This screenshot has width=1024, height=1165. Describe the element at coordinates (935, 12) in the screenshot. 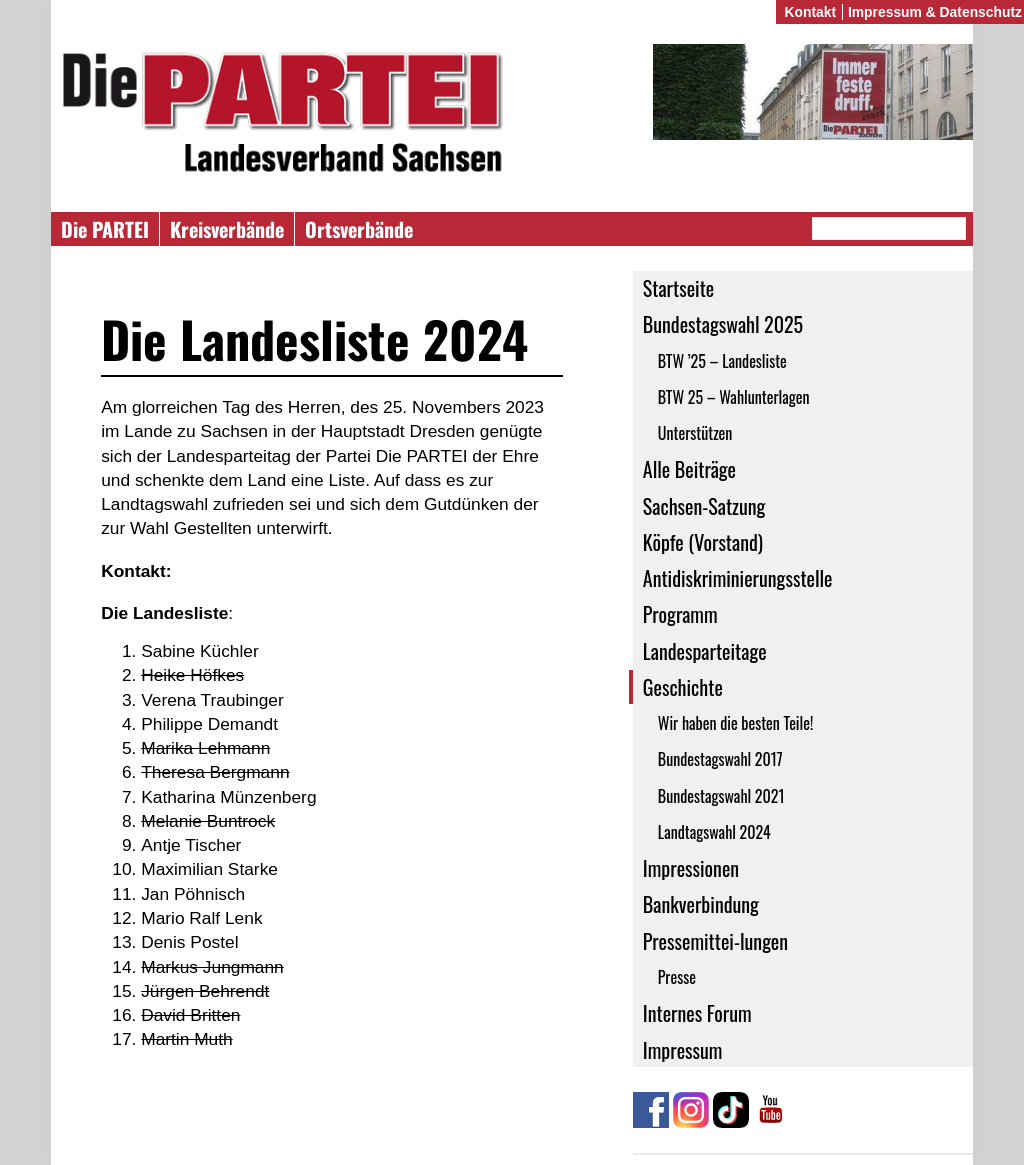

I see `Impressum & Datenschutz` at that location.